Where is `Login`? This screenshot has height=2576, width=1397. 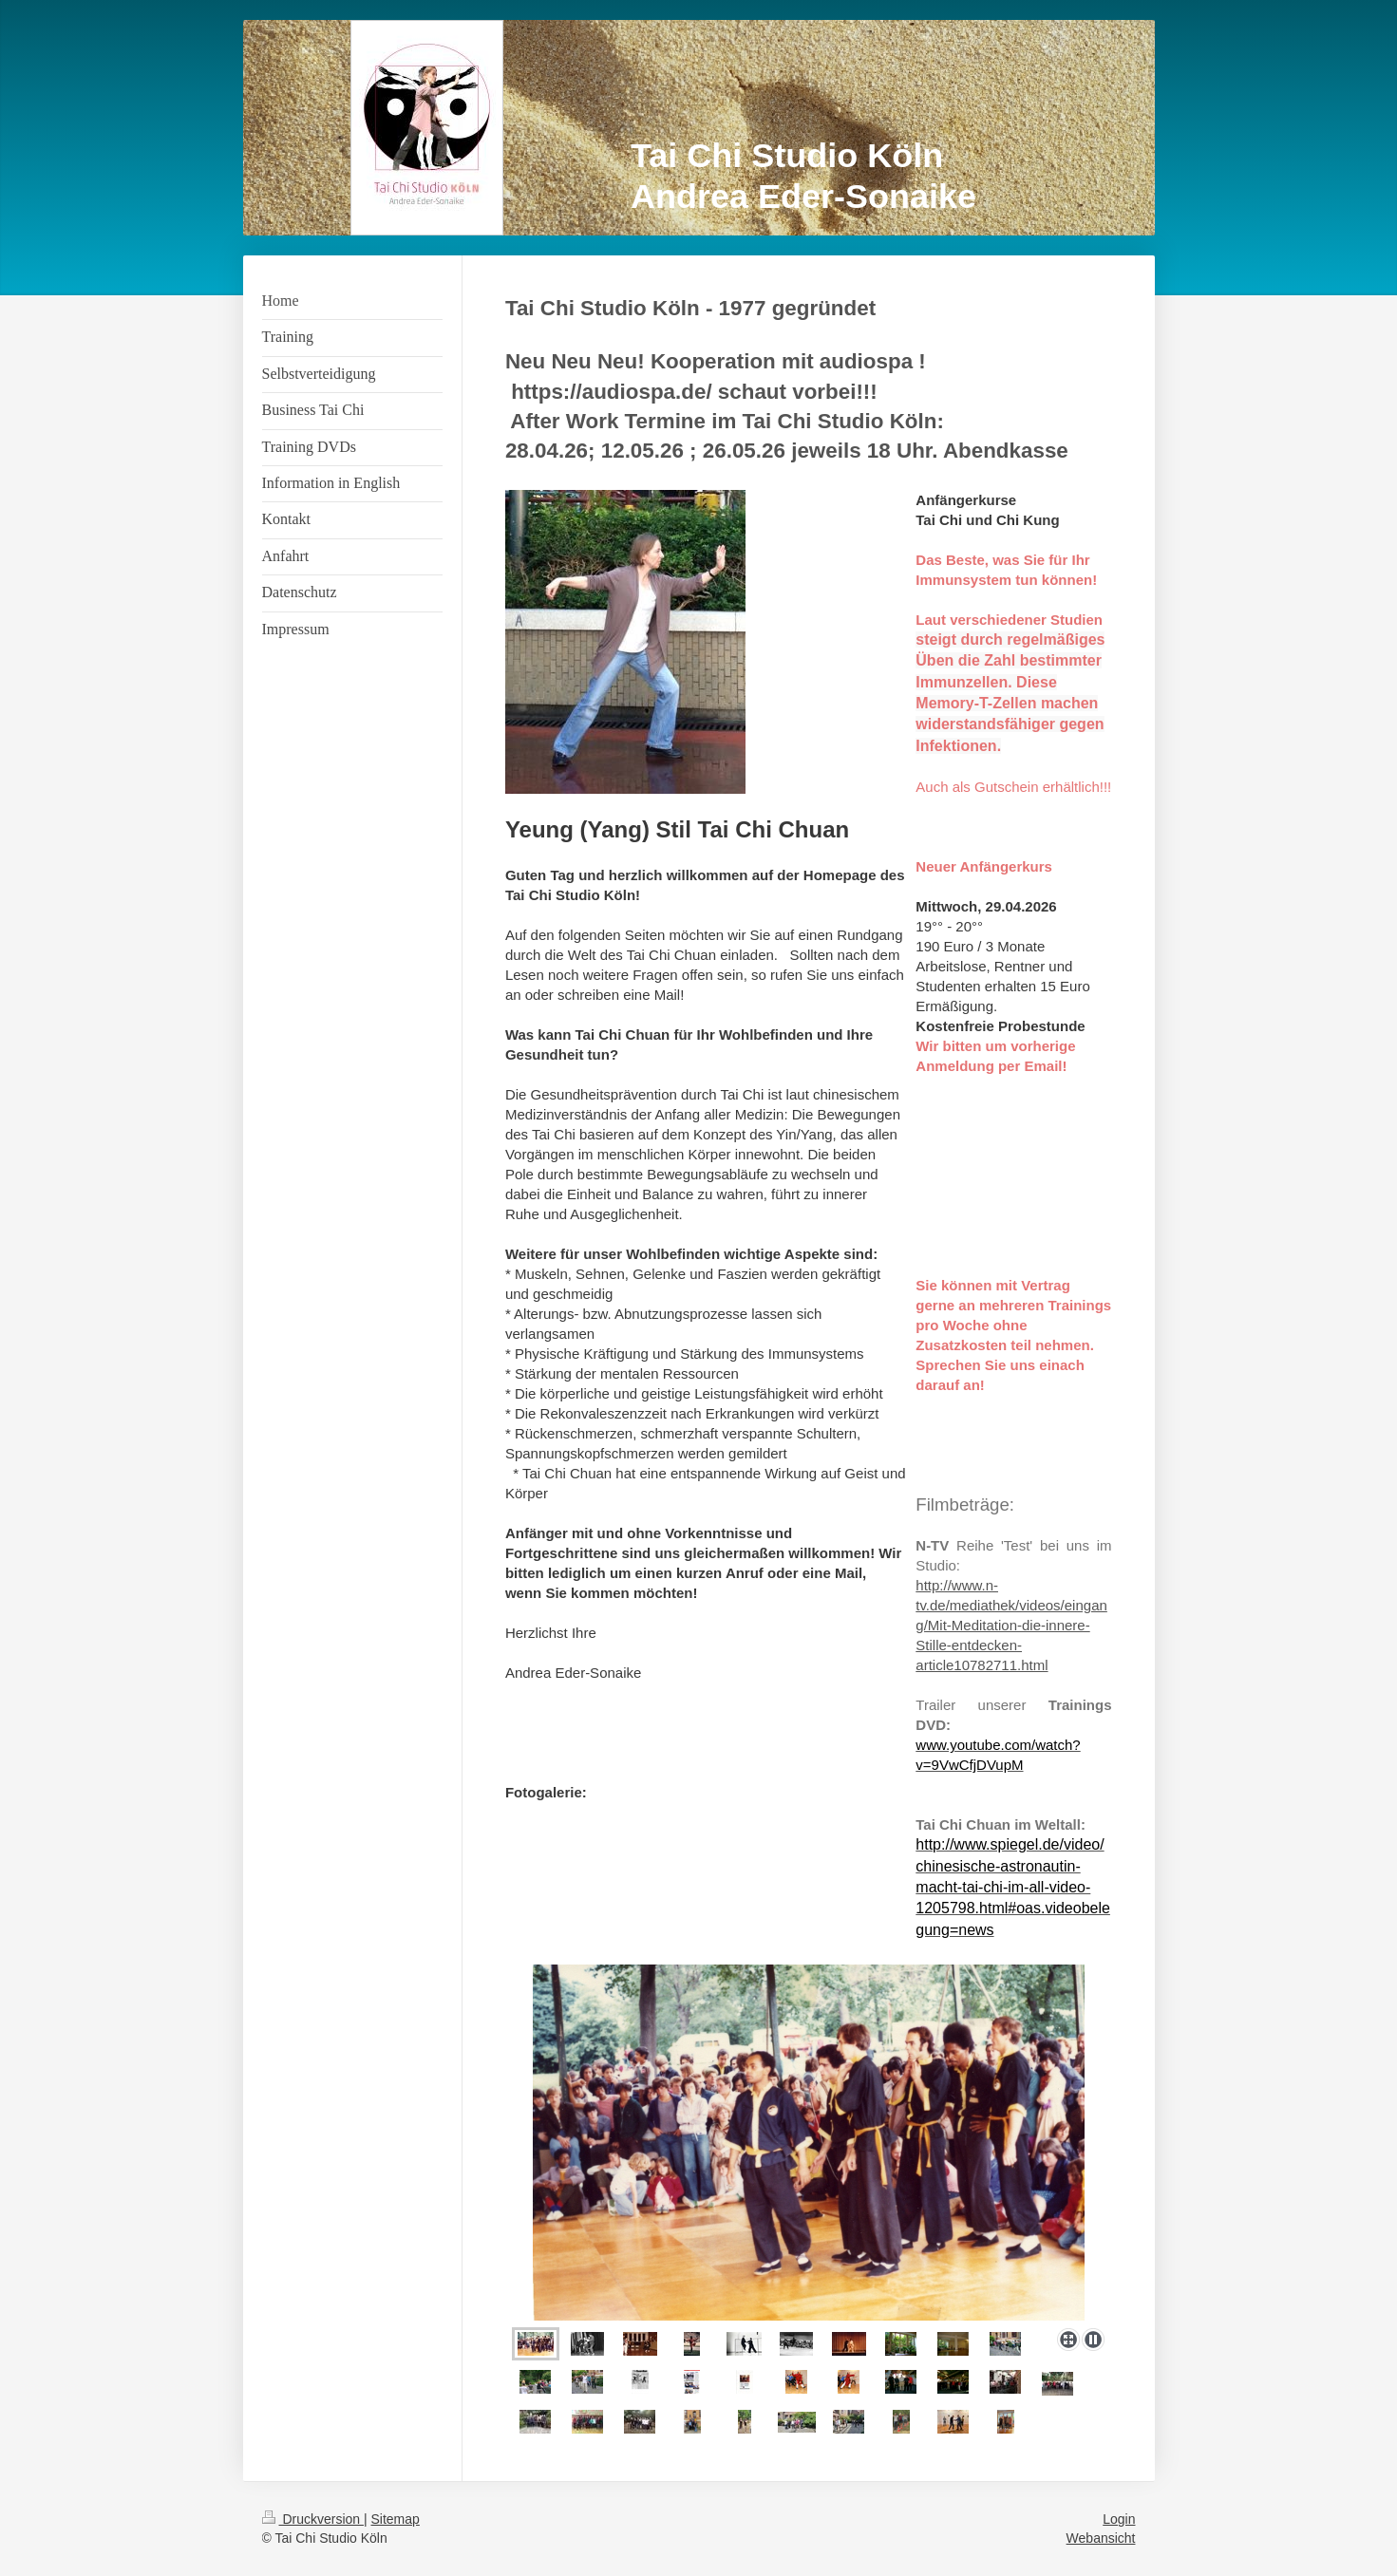
Login is located at coordinates (1119, 2519).